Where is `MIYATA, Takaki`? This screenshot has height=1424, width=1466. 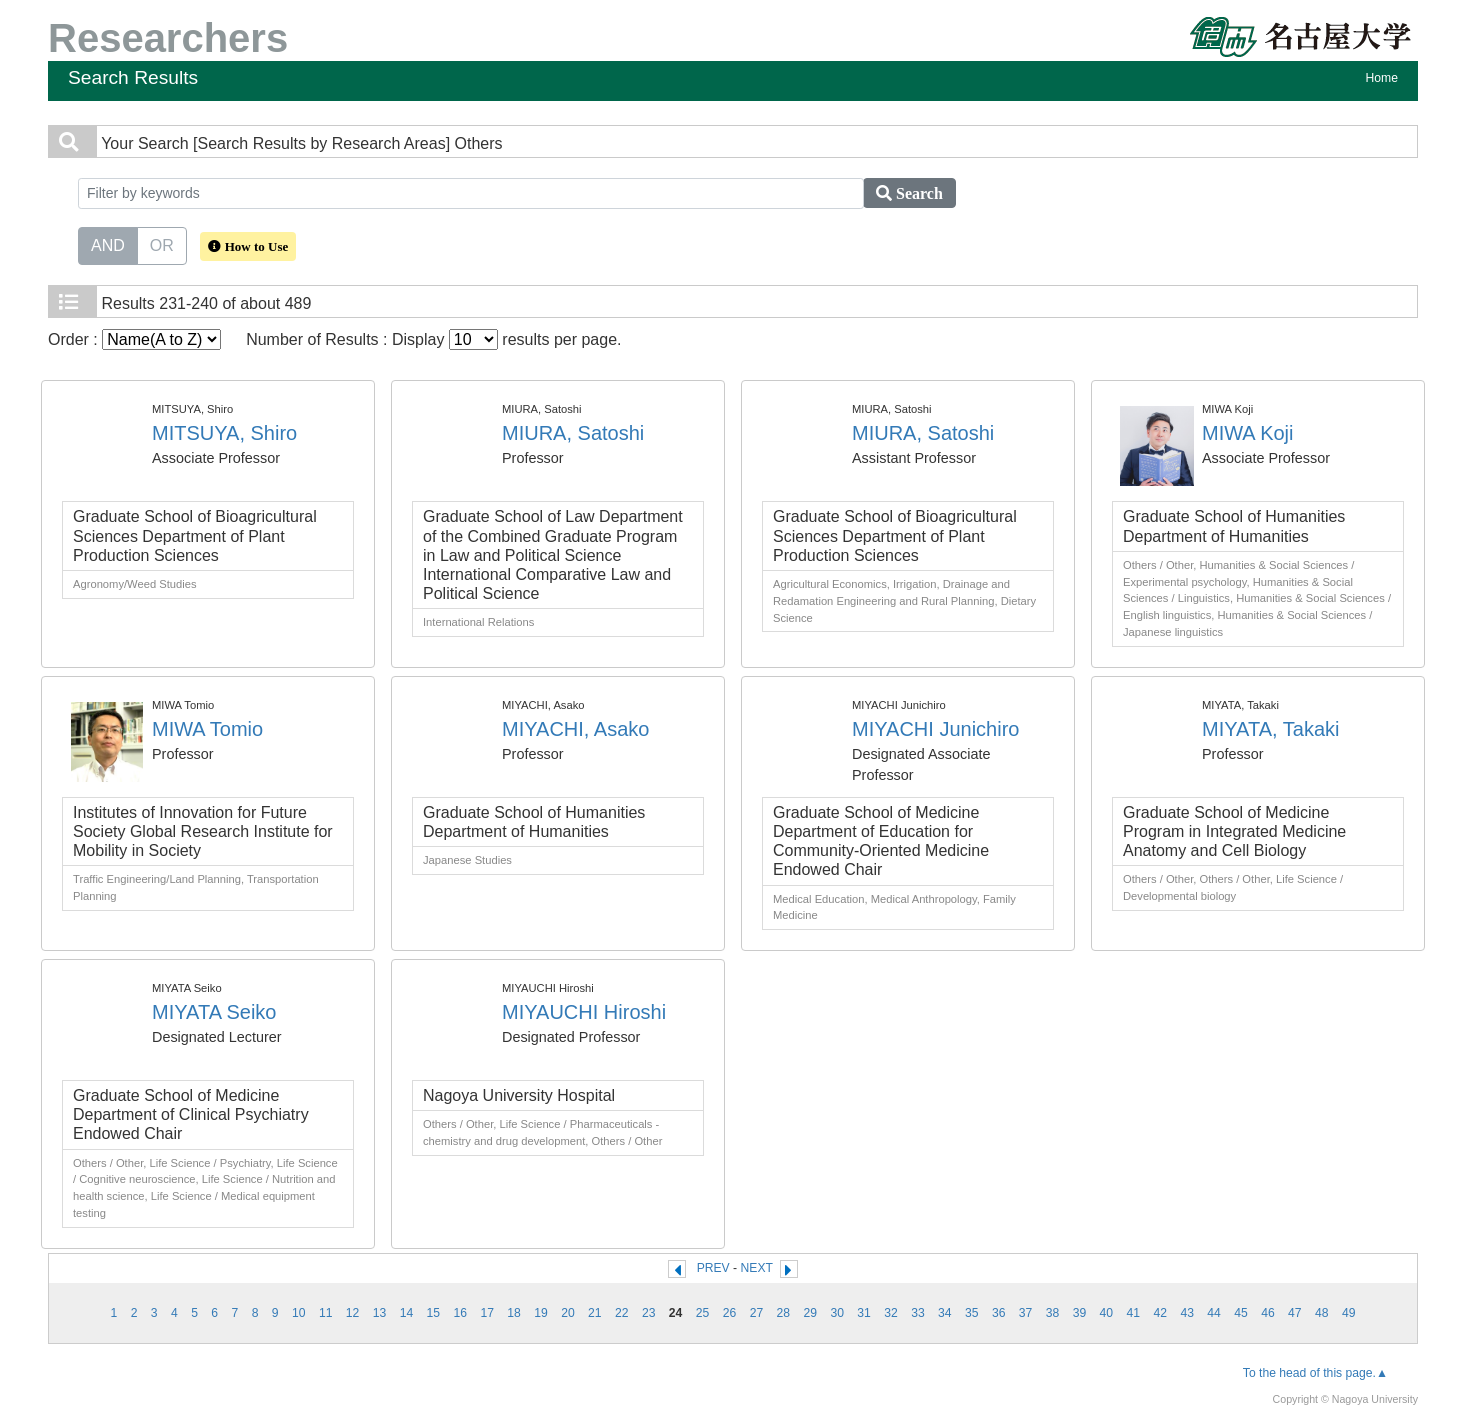
MIYATA, Takaki is located at coordinates (1270, 729).